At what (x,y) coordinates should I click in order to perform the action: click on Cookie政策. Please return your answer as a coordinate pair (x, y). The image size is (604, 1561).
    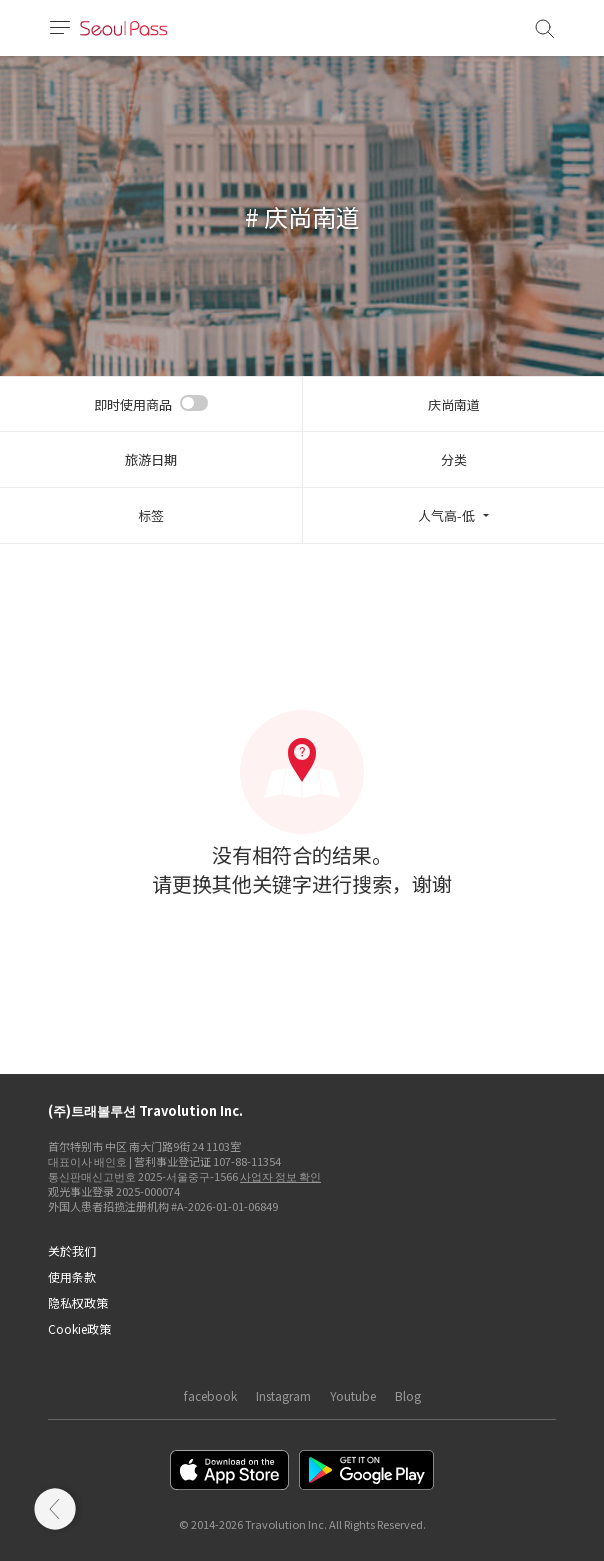
    Looking at the image, I should click on (79, 1328).